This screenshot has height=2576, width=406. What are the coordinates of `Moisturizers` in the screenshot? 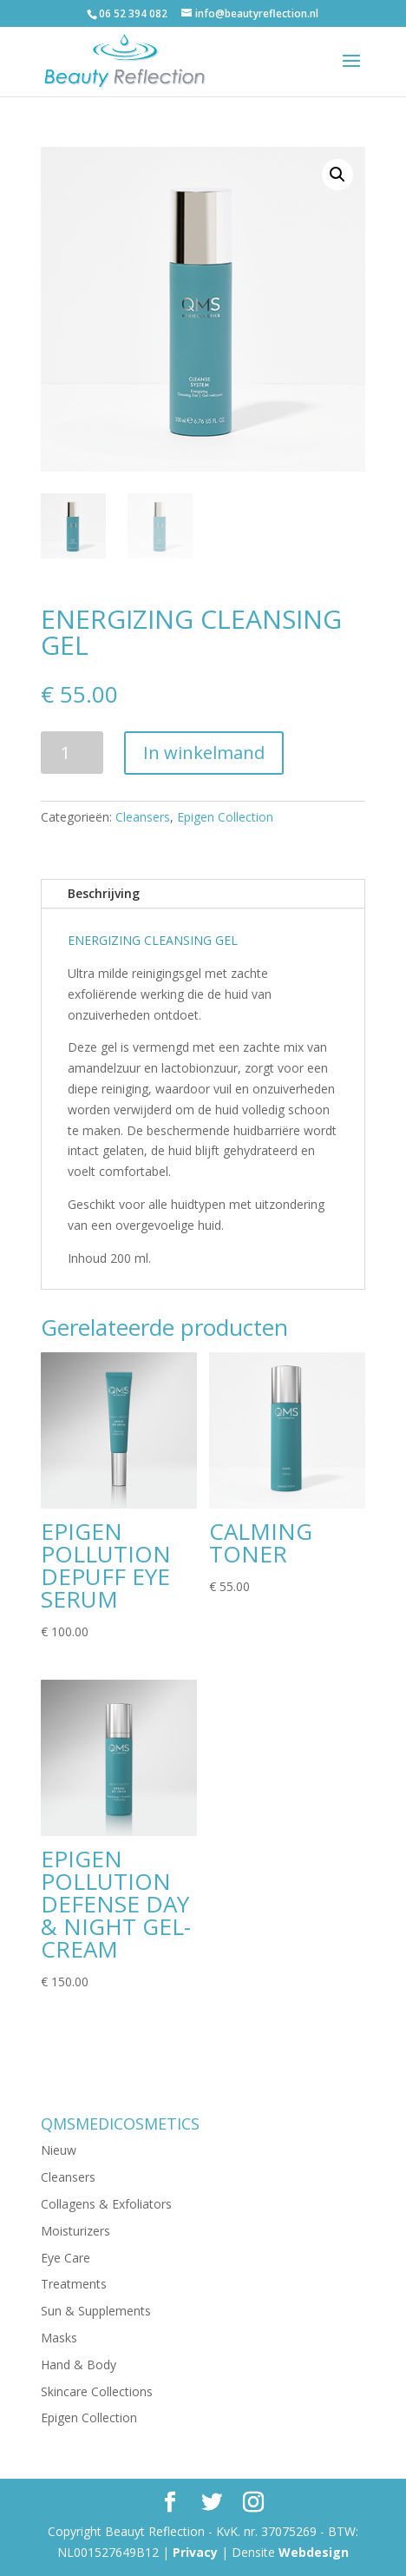 It's located at (75, 2231).